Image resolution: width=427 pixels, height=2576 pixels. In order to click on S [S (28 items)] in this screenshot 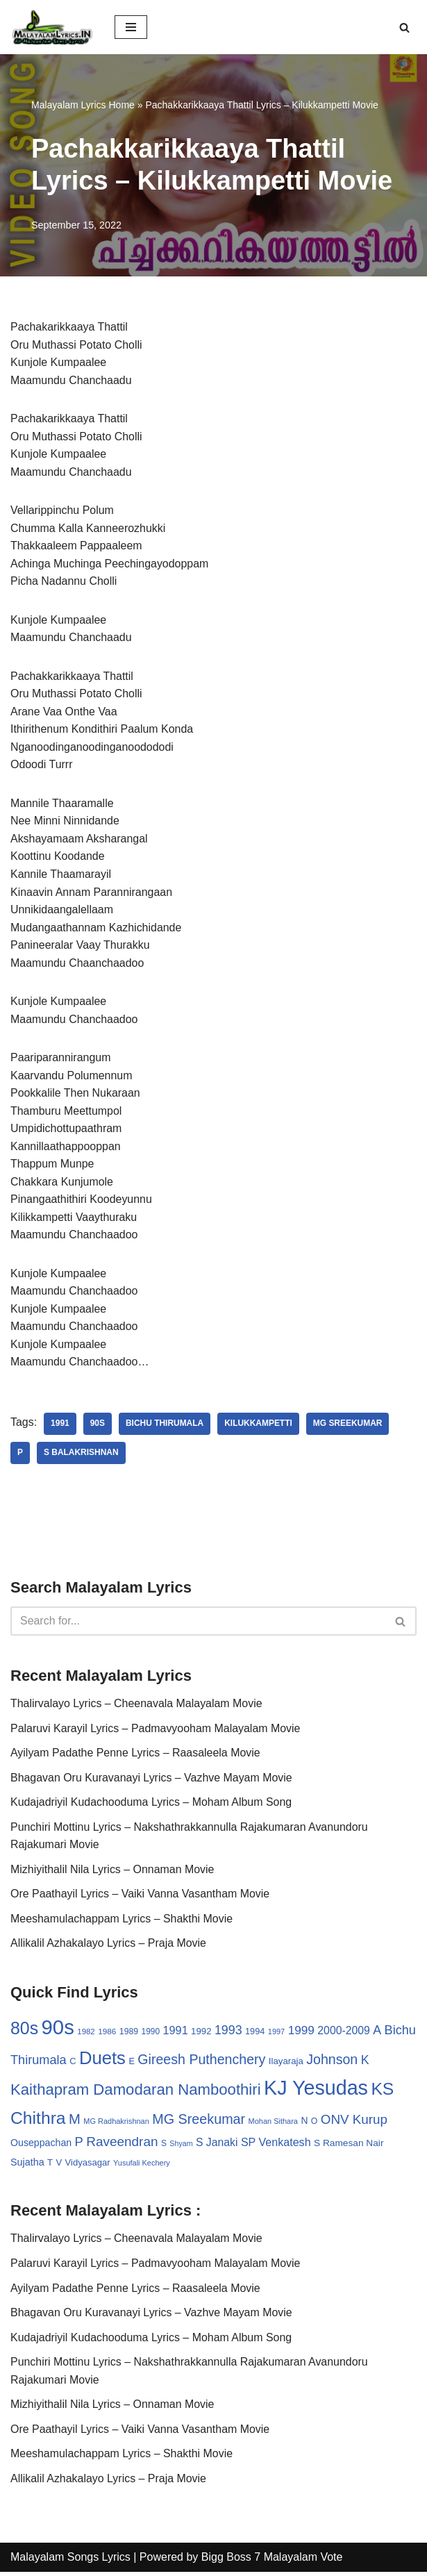, I will do `click(164, 2147)`.